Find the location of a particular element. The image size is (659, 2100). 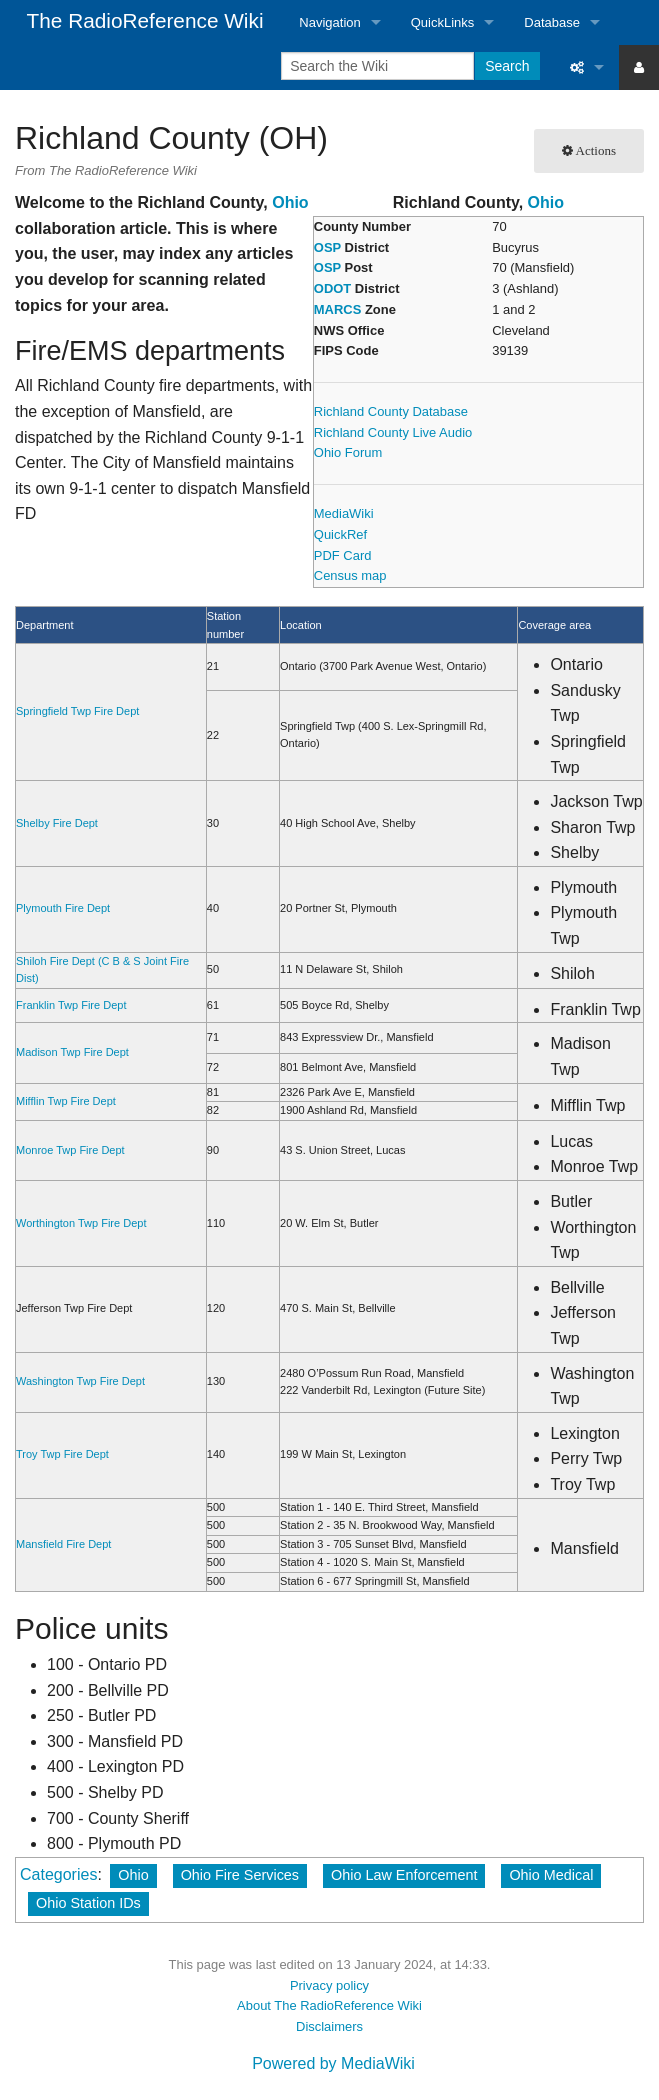

Mifflin Twp Fire Dept is located at coordinates (66, 1101).